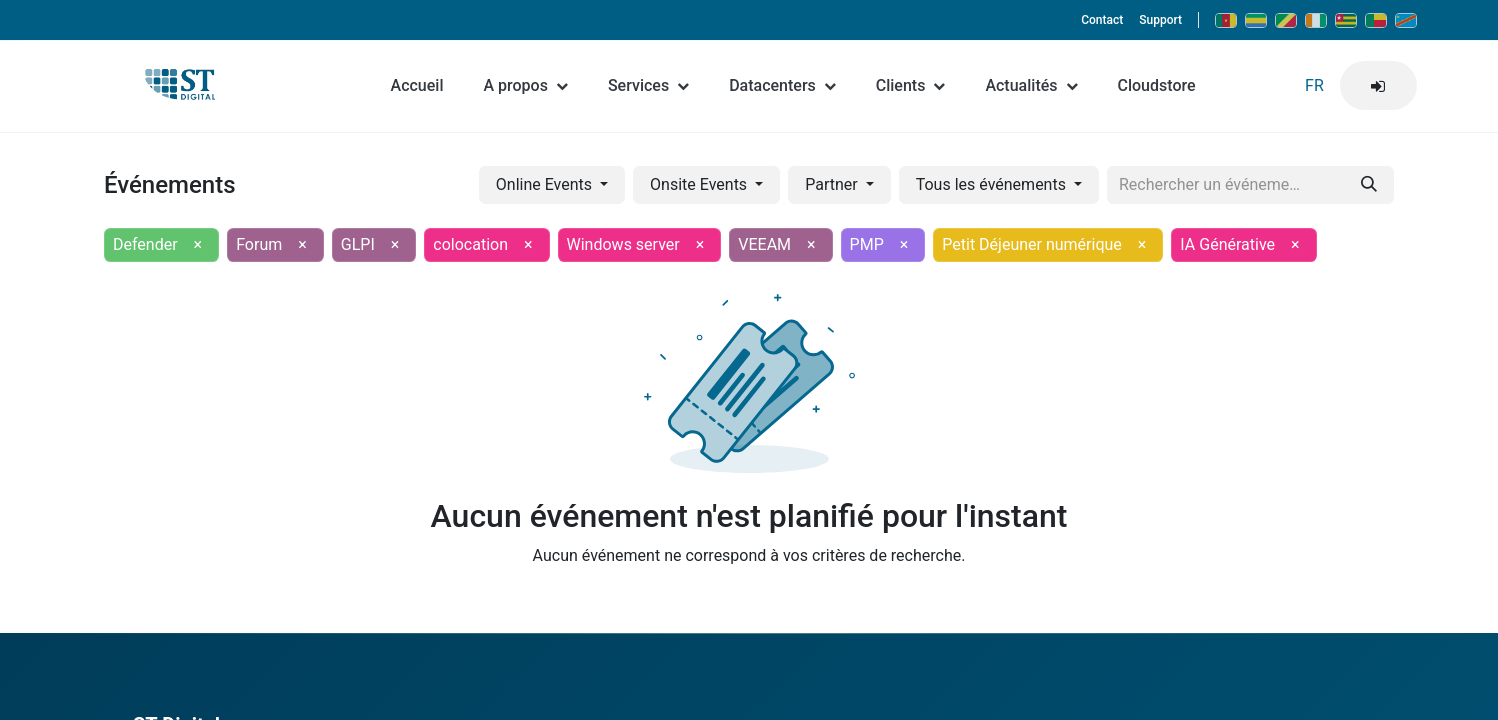 The image size is (1498, 720). Describe the element at coordinates (833, 184) in the screenshot. I see `Partner [button]` at that location.